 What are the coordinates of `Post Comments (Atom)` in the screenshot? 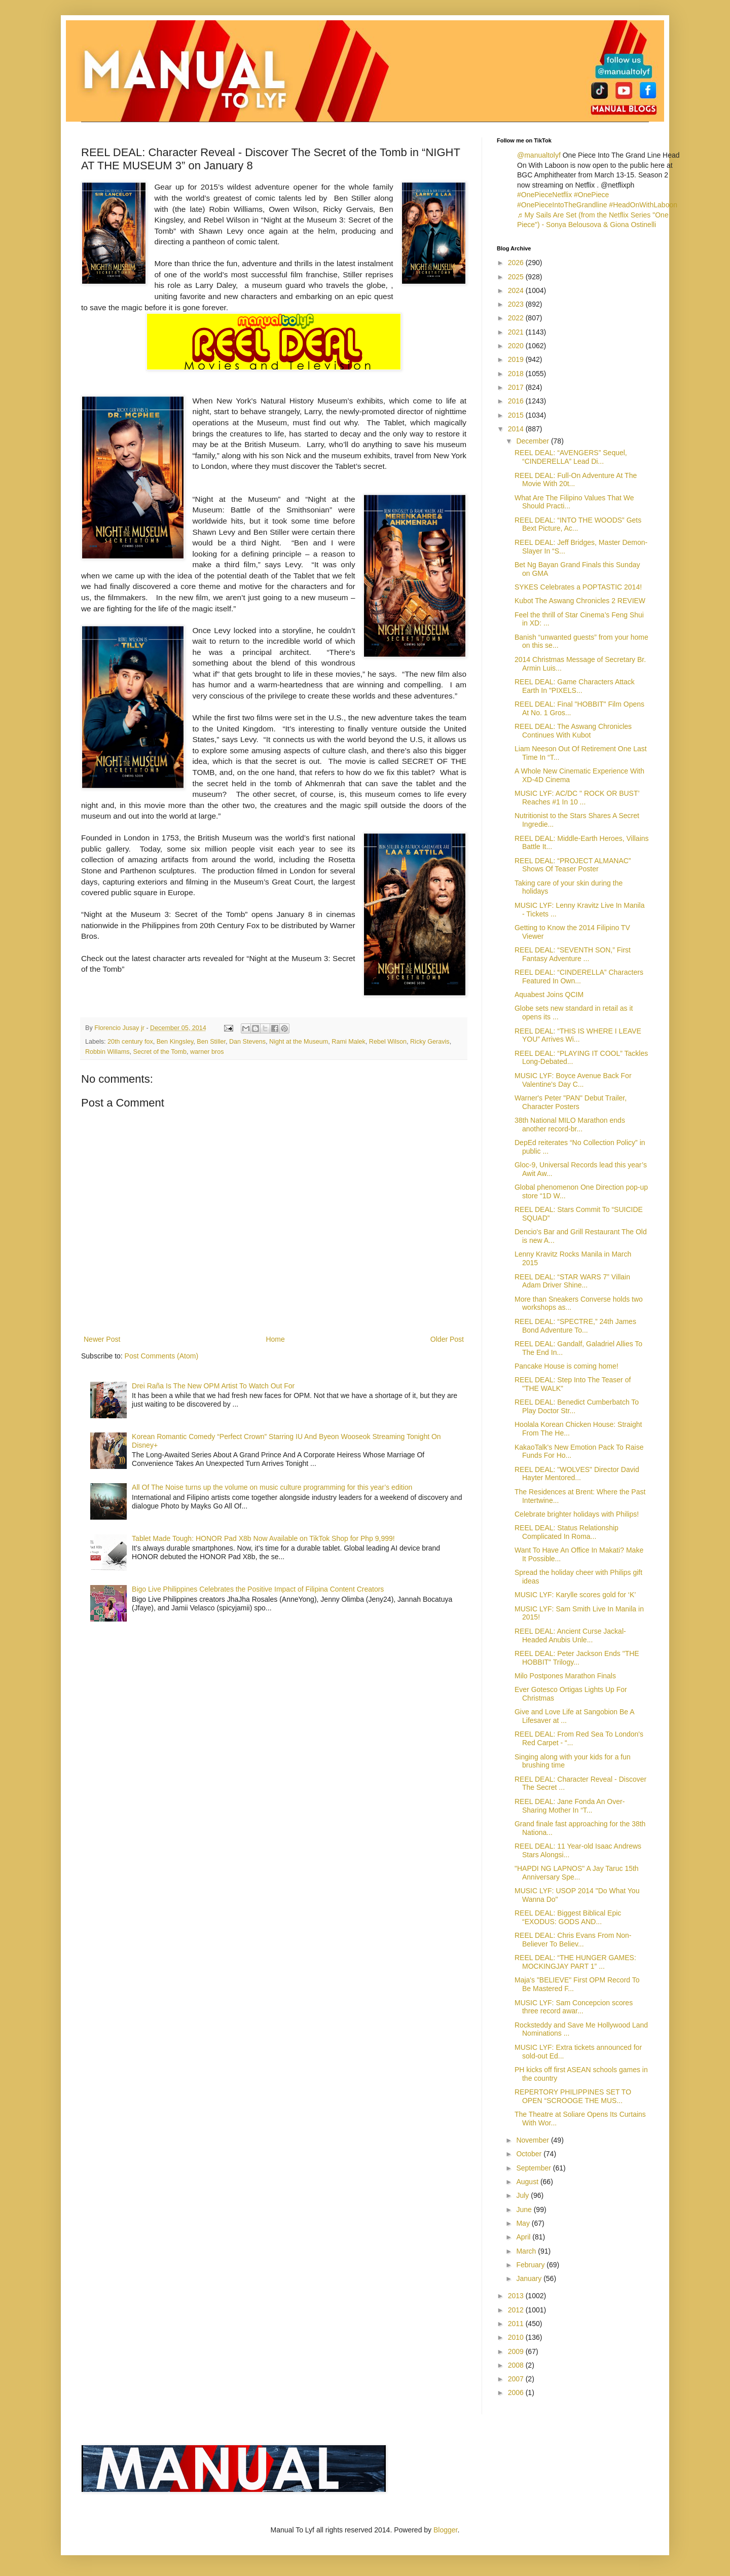 It's located at (161, 1356).